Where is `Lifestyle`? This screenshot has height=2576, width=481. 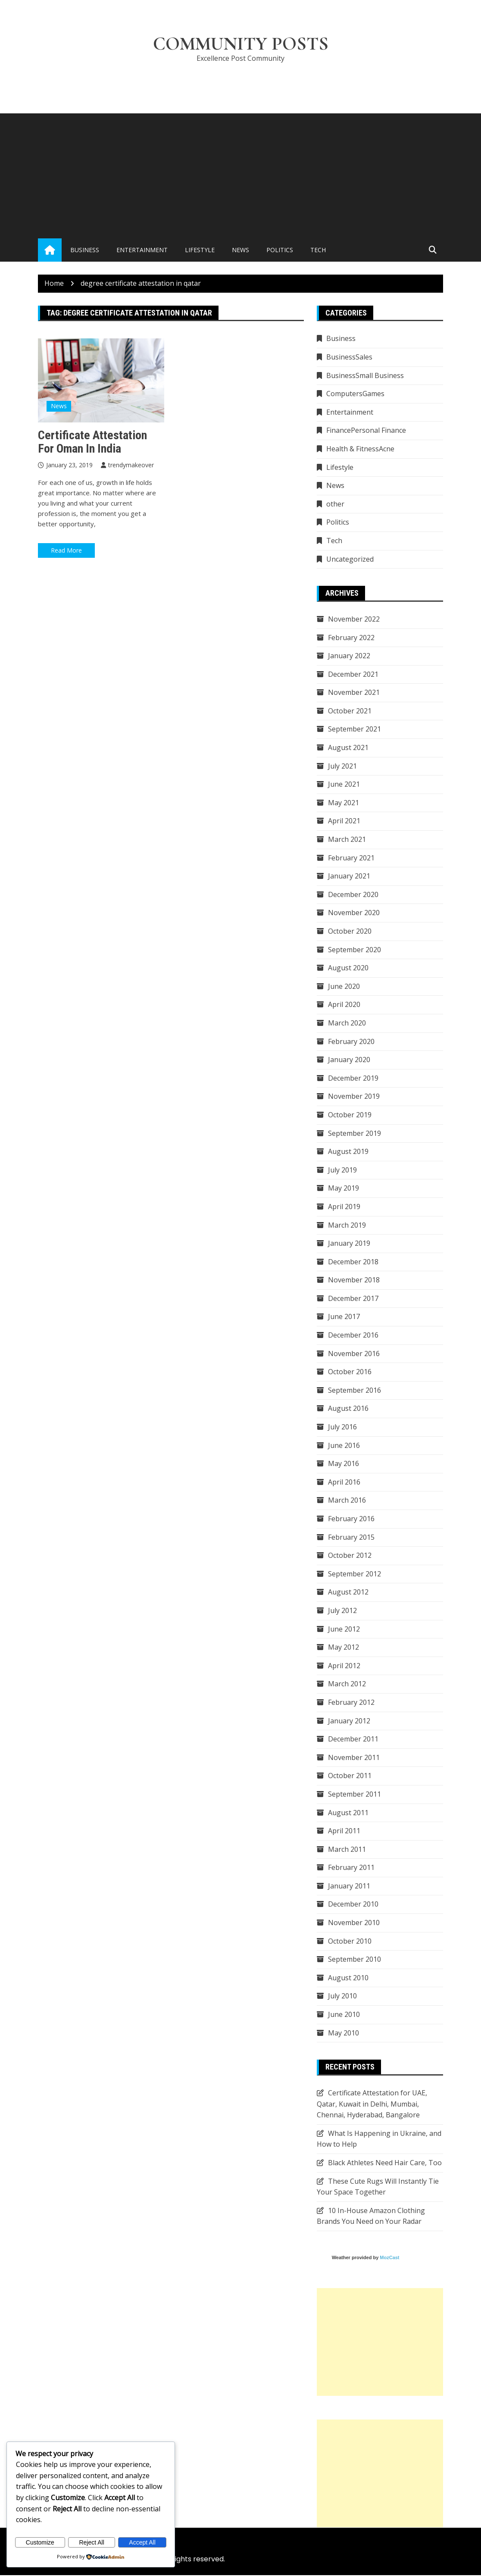 Lifestyle is located at coordinates (200, 251).